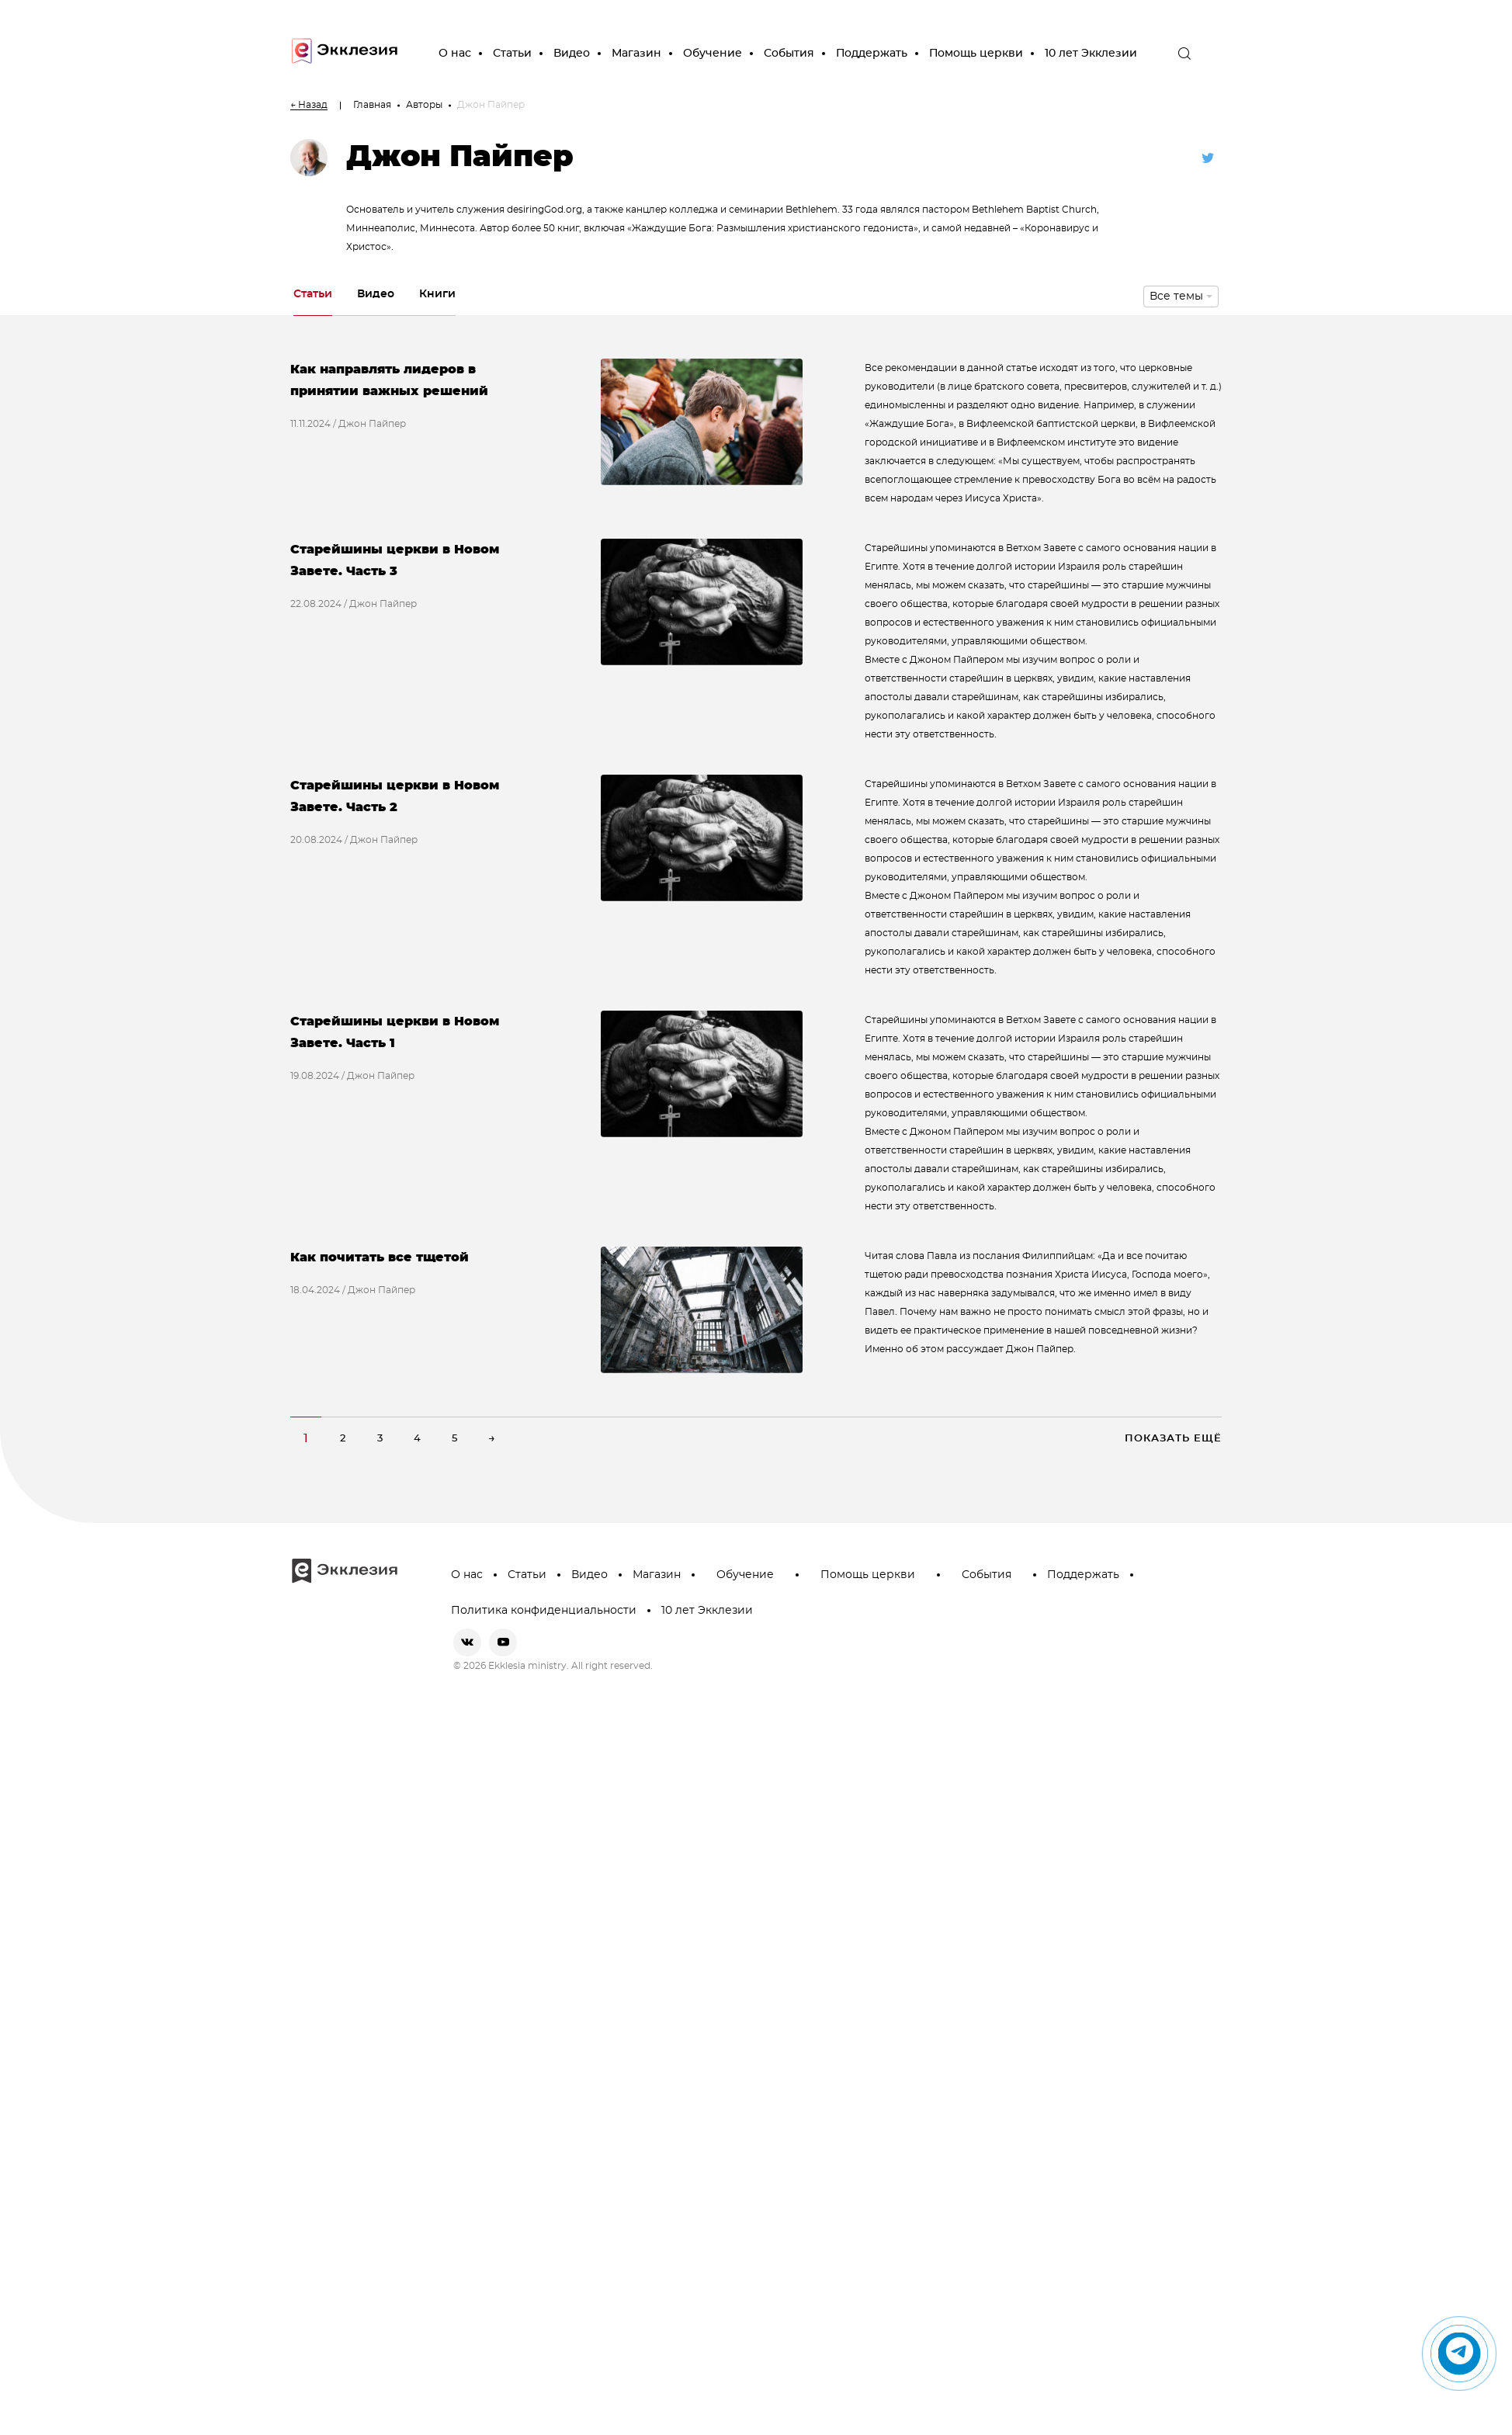  I want to click on Видео, so click(571, 53).